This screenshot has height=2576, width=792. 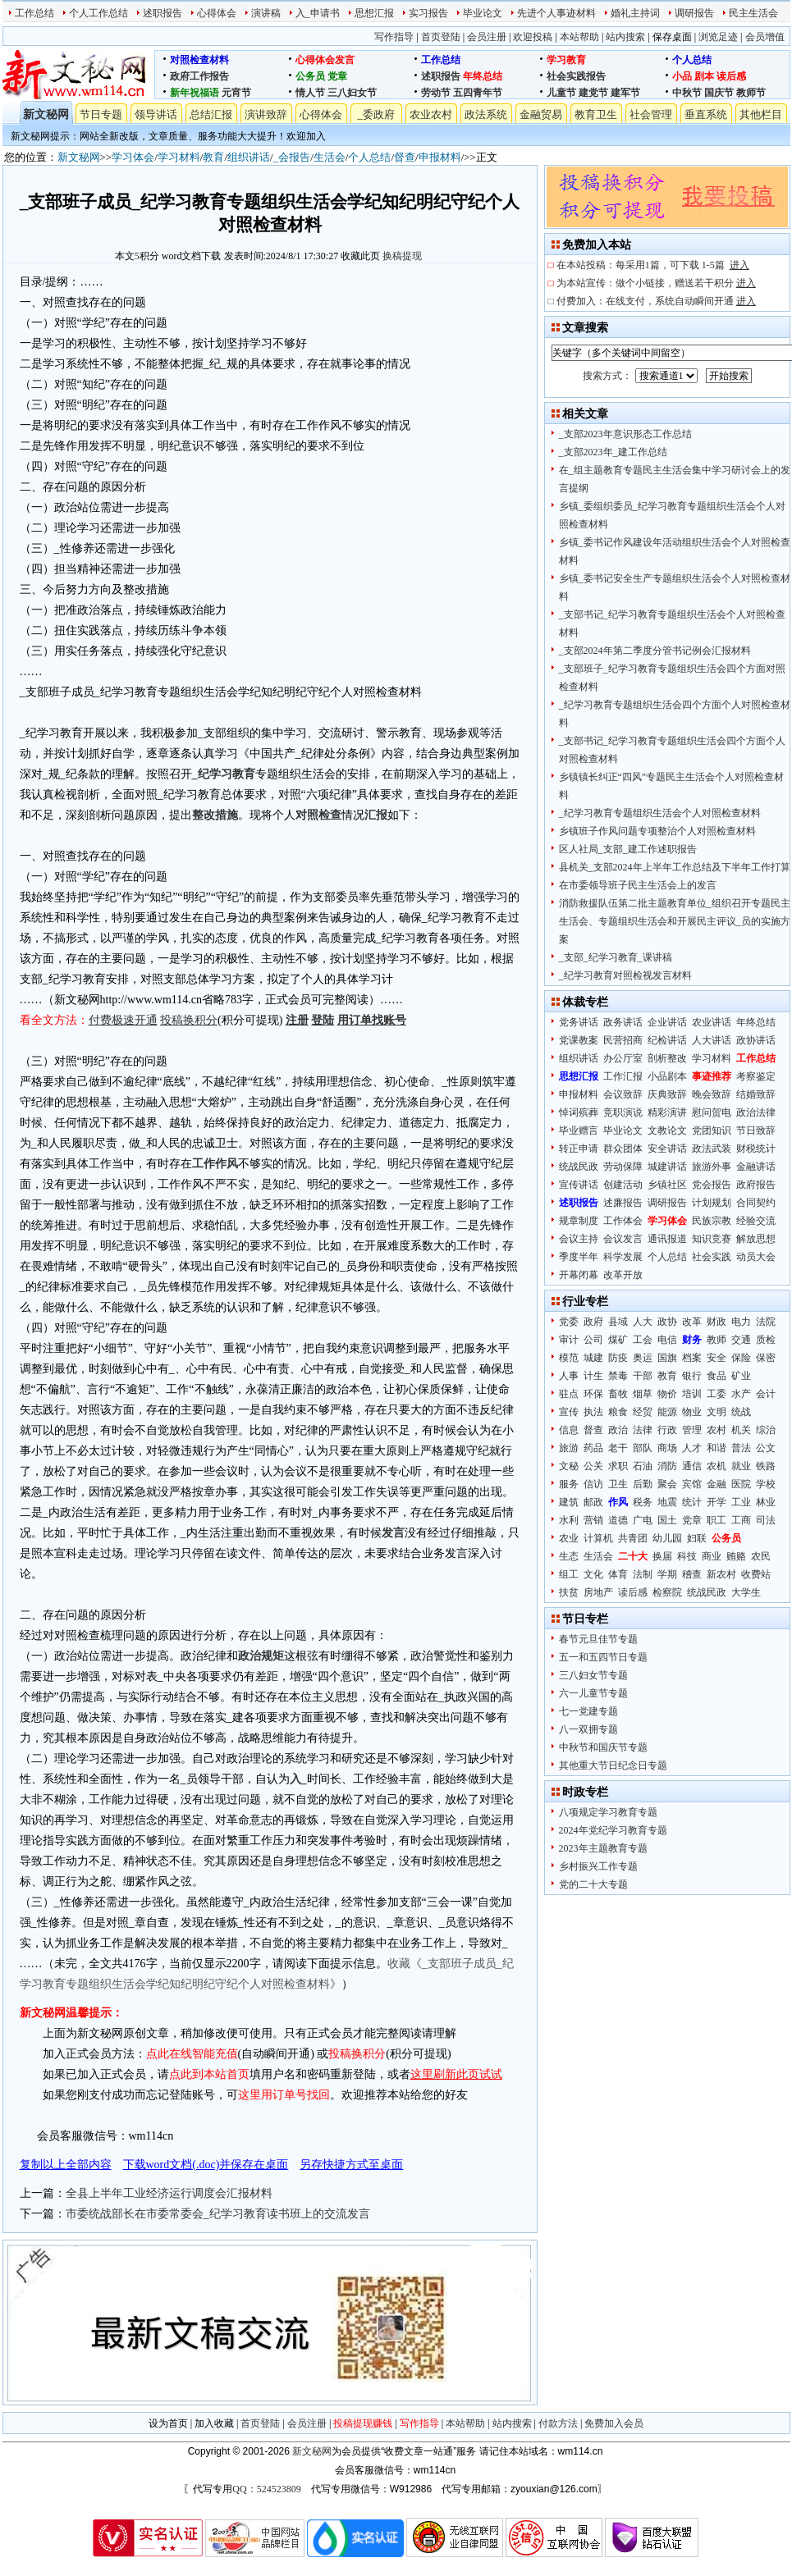 What do you see at coordinates (756, 1574) in the screenshot?
I see `收费站` at bounding box center [756, 1574].